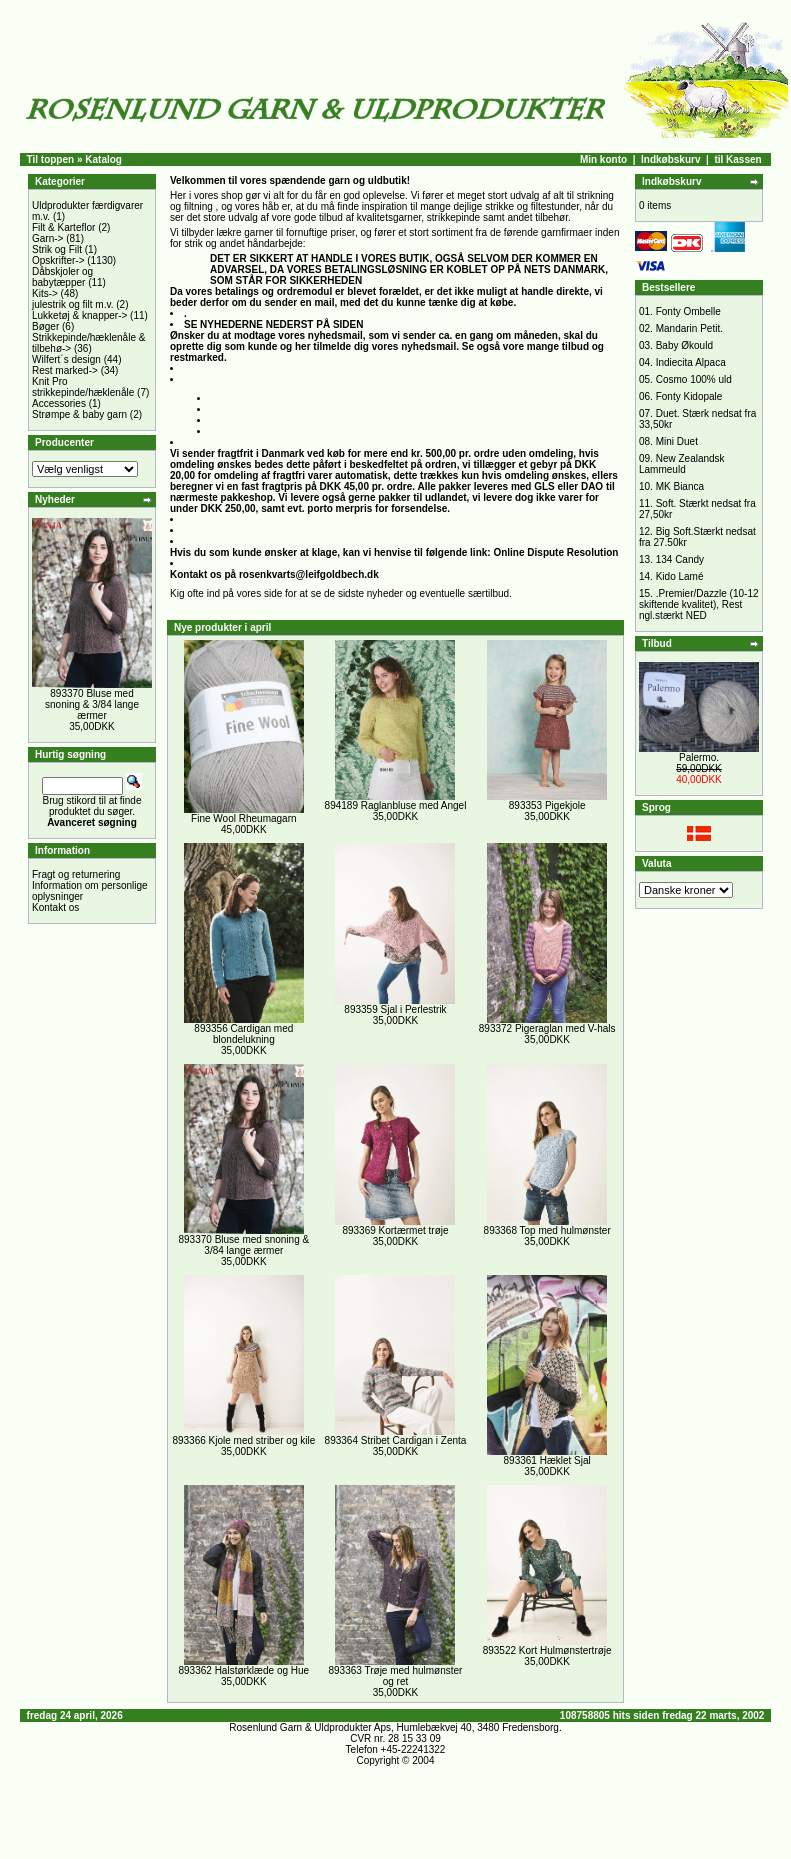  I want to click on 893359 Sjal i Perlestrik, so click(395, 1009).